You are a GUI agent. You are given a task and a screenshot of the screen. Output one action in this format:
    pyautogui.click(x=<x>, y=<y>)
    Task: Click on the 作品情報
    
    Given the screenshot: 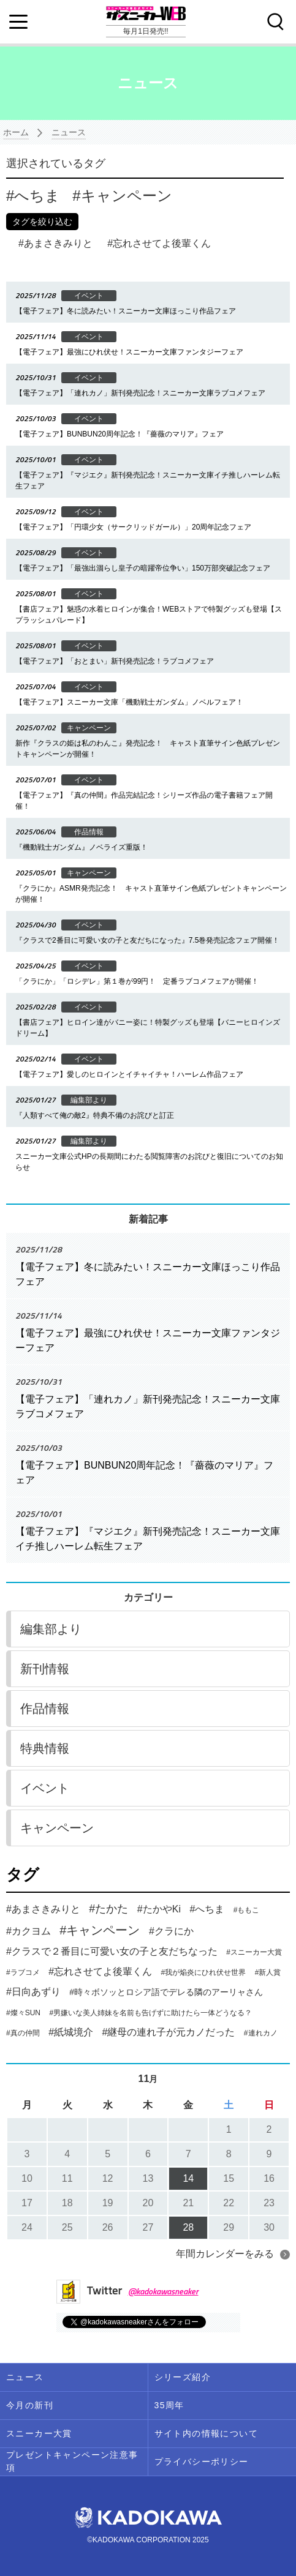 What is the action you would take?
    pyautogui.click(x=44, y=1708)
    